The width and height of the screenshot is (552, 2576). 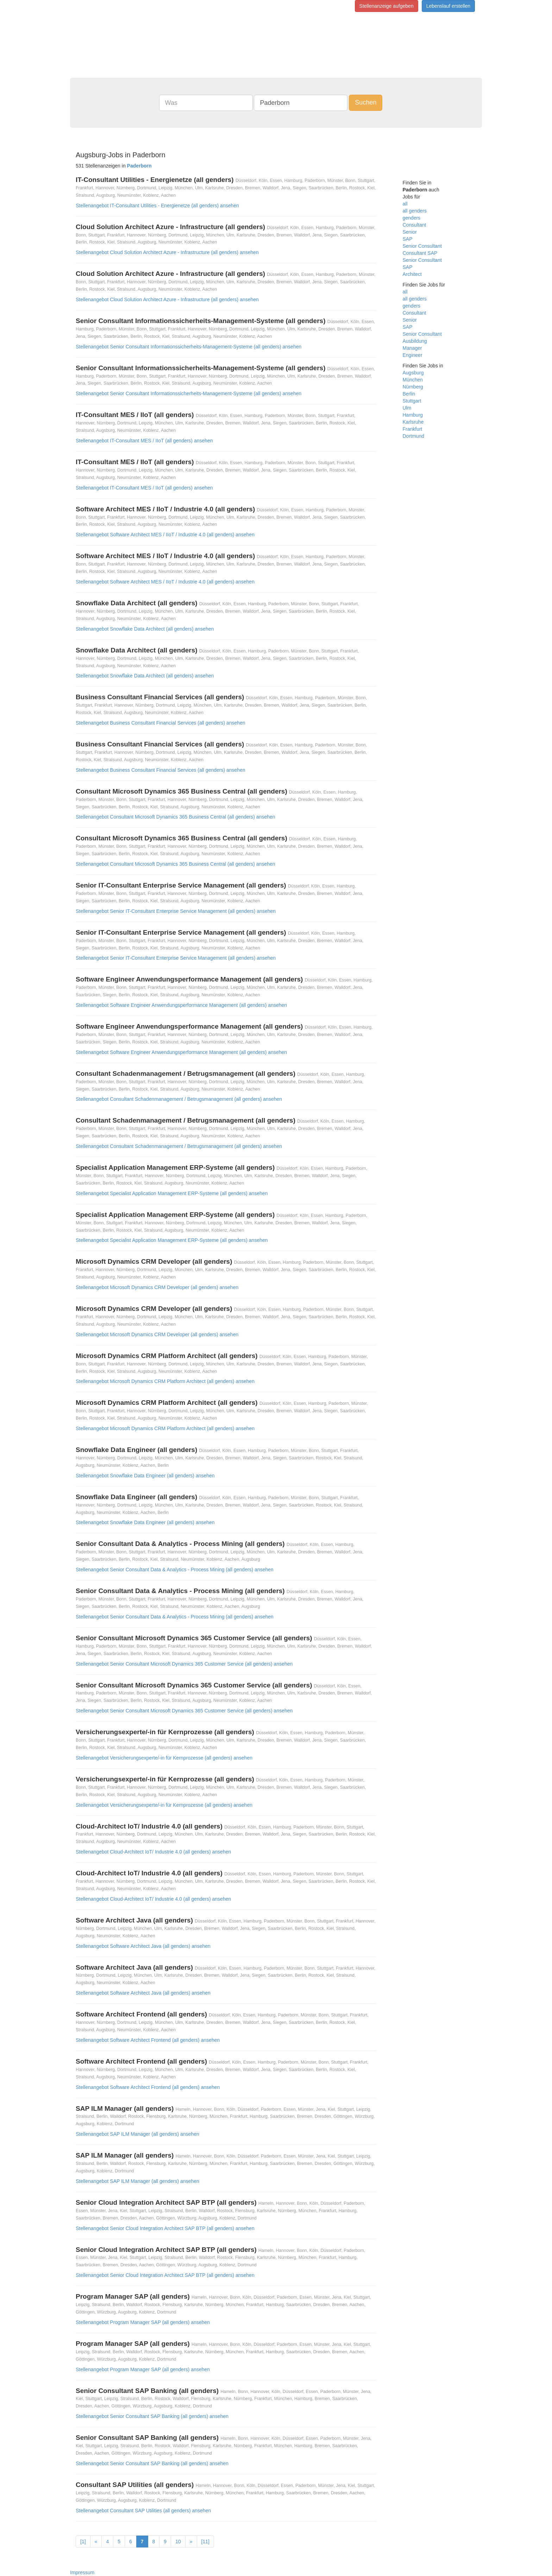 What do you see at coordinates (157, 1287) in the screenshot?
I see `Stellenangebot Microsoft Dynamics CRM Developer (all genders) ansehen` at bounding box center [157, 1287].